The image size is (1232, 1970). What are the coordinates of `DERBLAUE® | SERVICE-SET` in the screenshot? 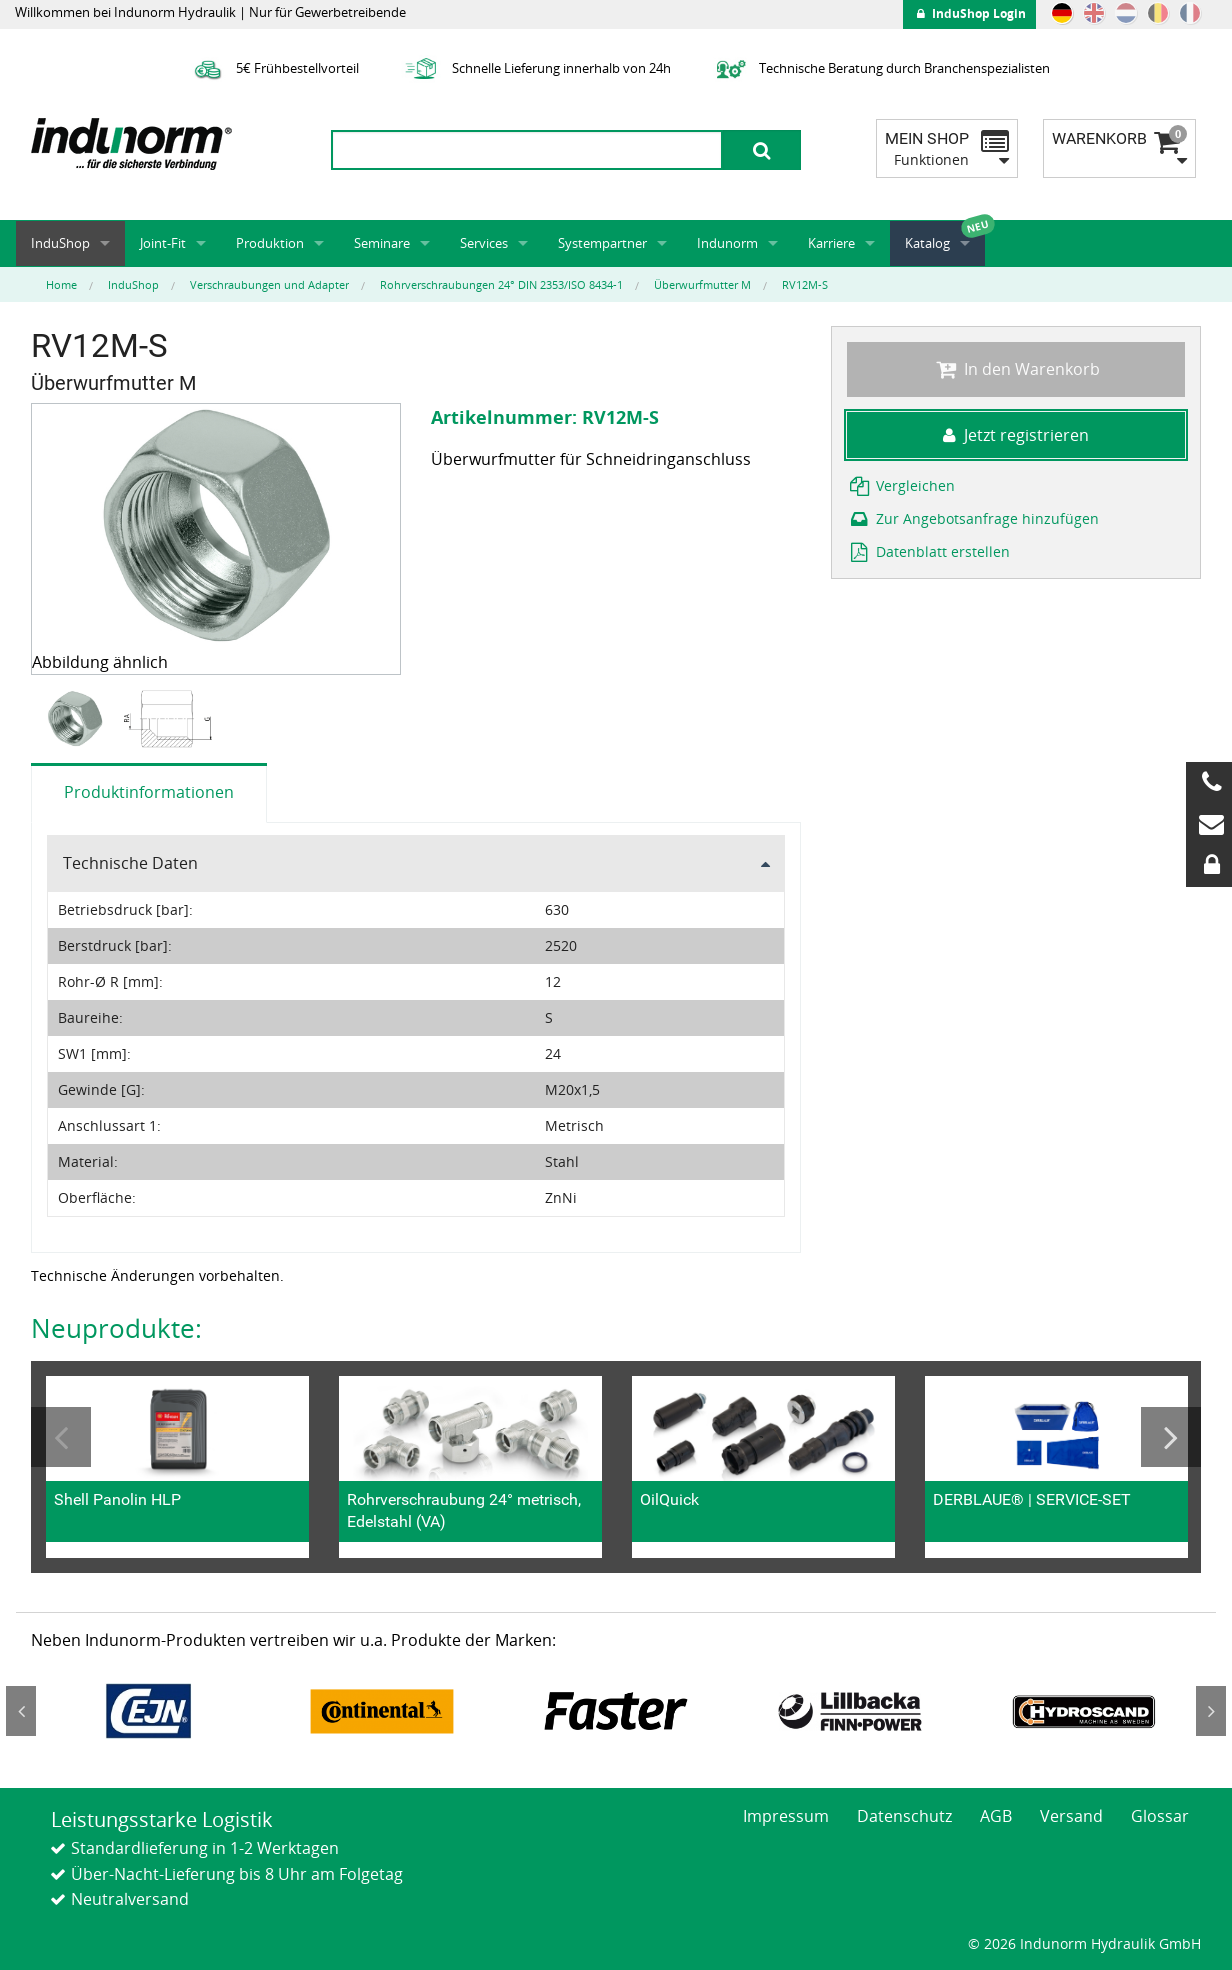 It's located at (1032, 1499).